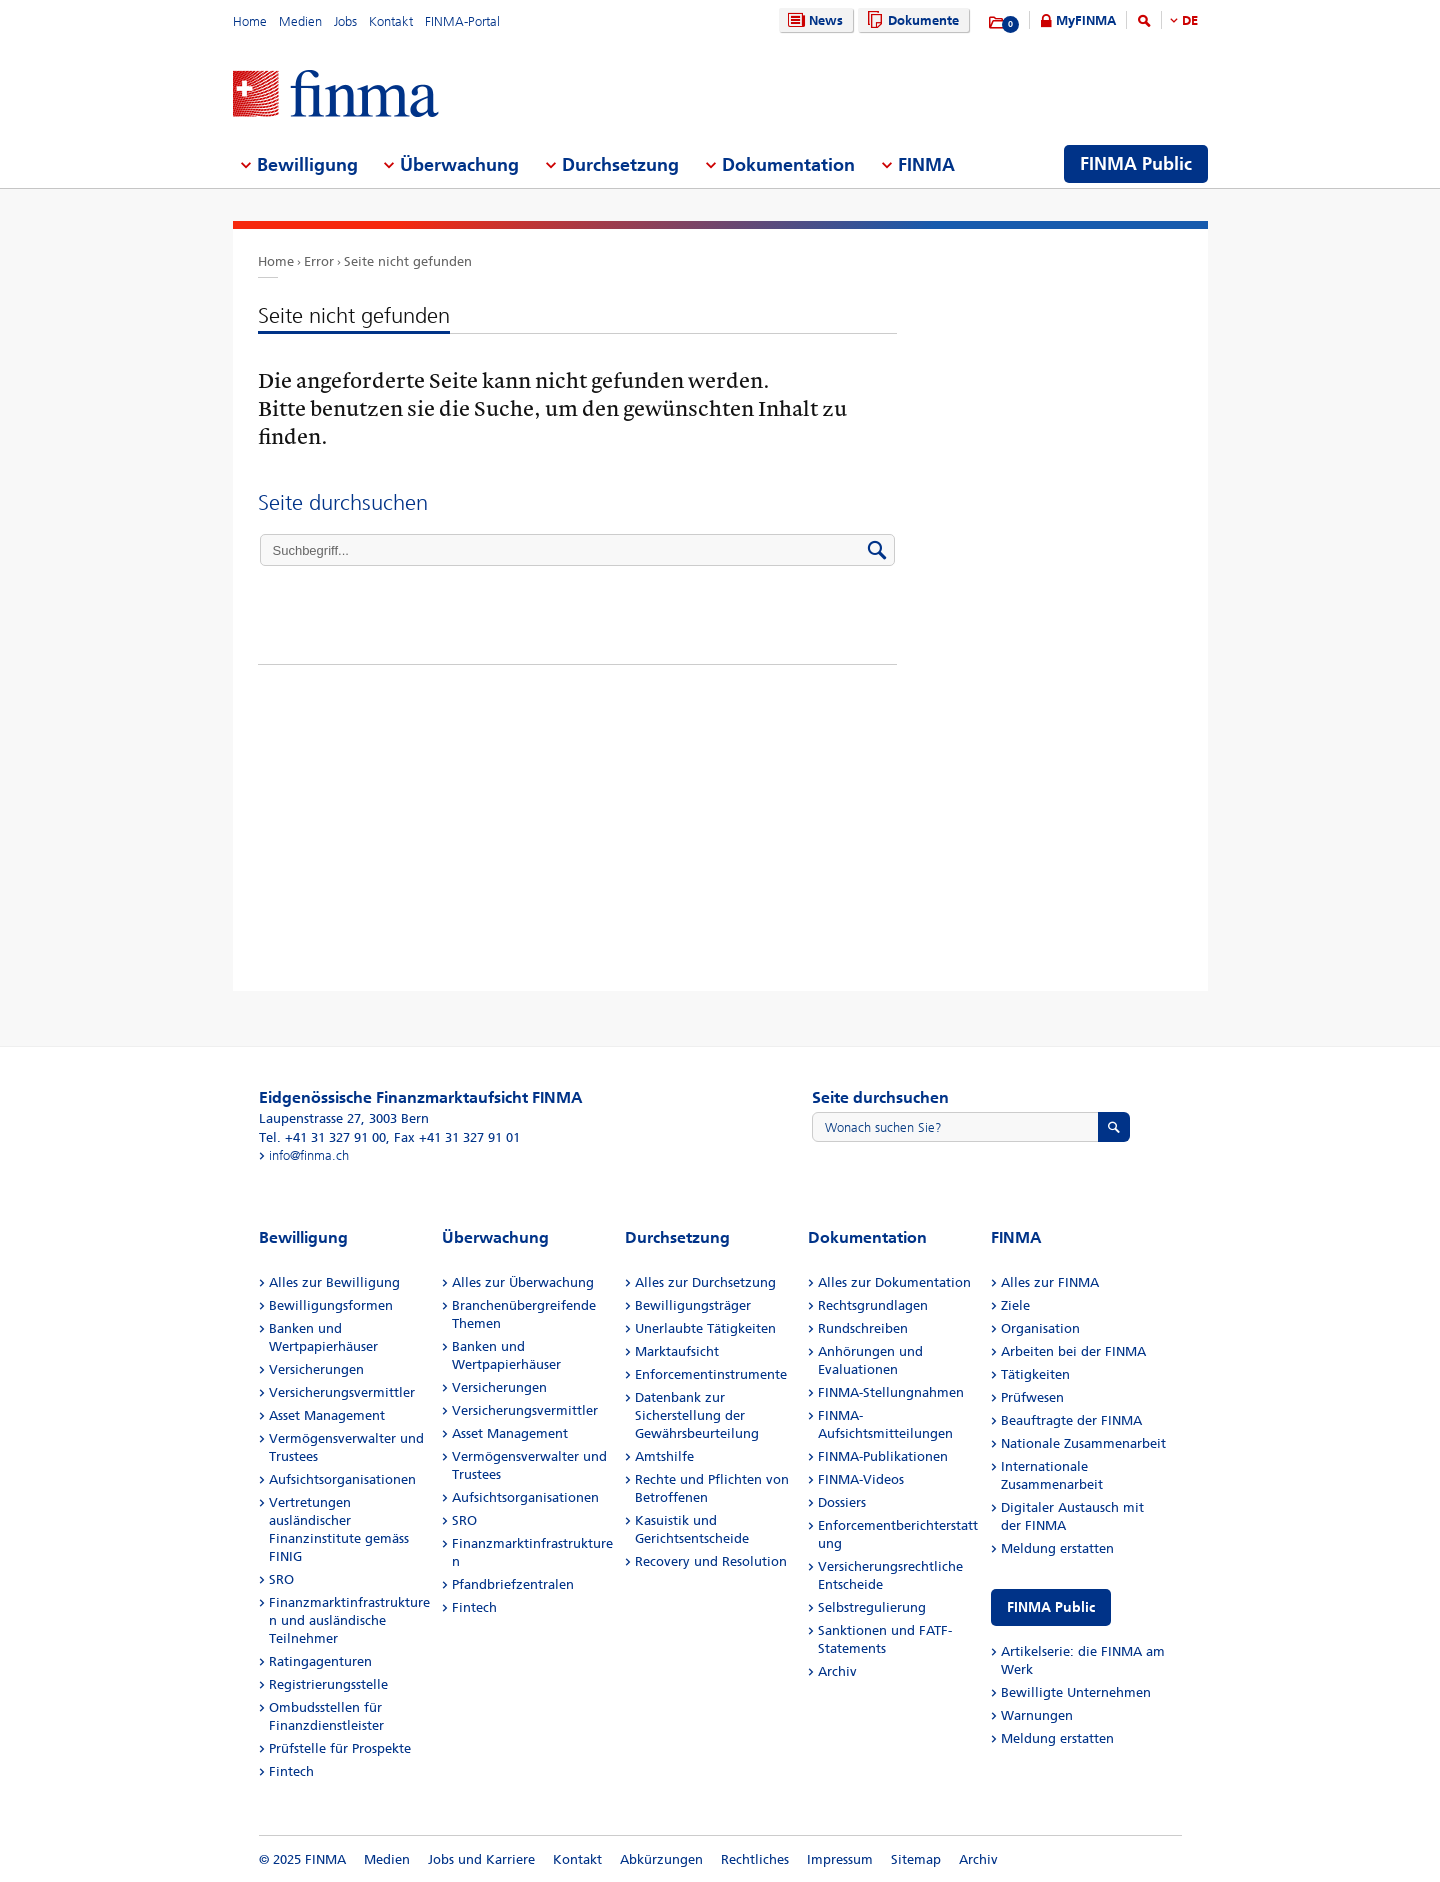  Describe the element at coordinates (349, 1620) in the screenshot. I see `Finanzmarktinfrastrukturen und ausländische Teilnehmer` at that location.